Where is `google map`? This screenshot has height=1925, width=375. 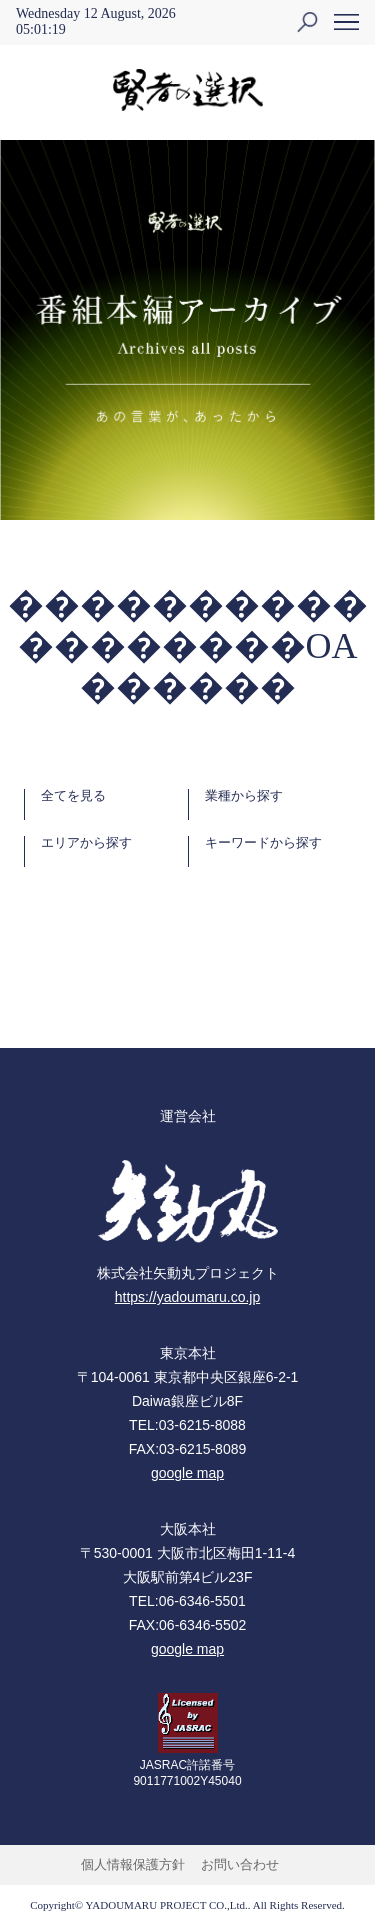 google map is located at coordinates (187, 1473).